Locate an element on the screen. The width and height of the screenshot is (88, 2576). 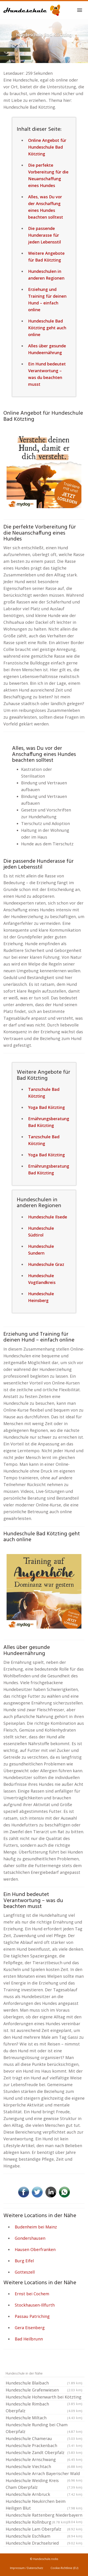
Hundeschule Grafenwiesen is located at coordinates (44, 2390).